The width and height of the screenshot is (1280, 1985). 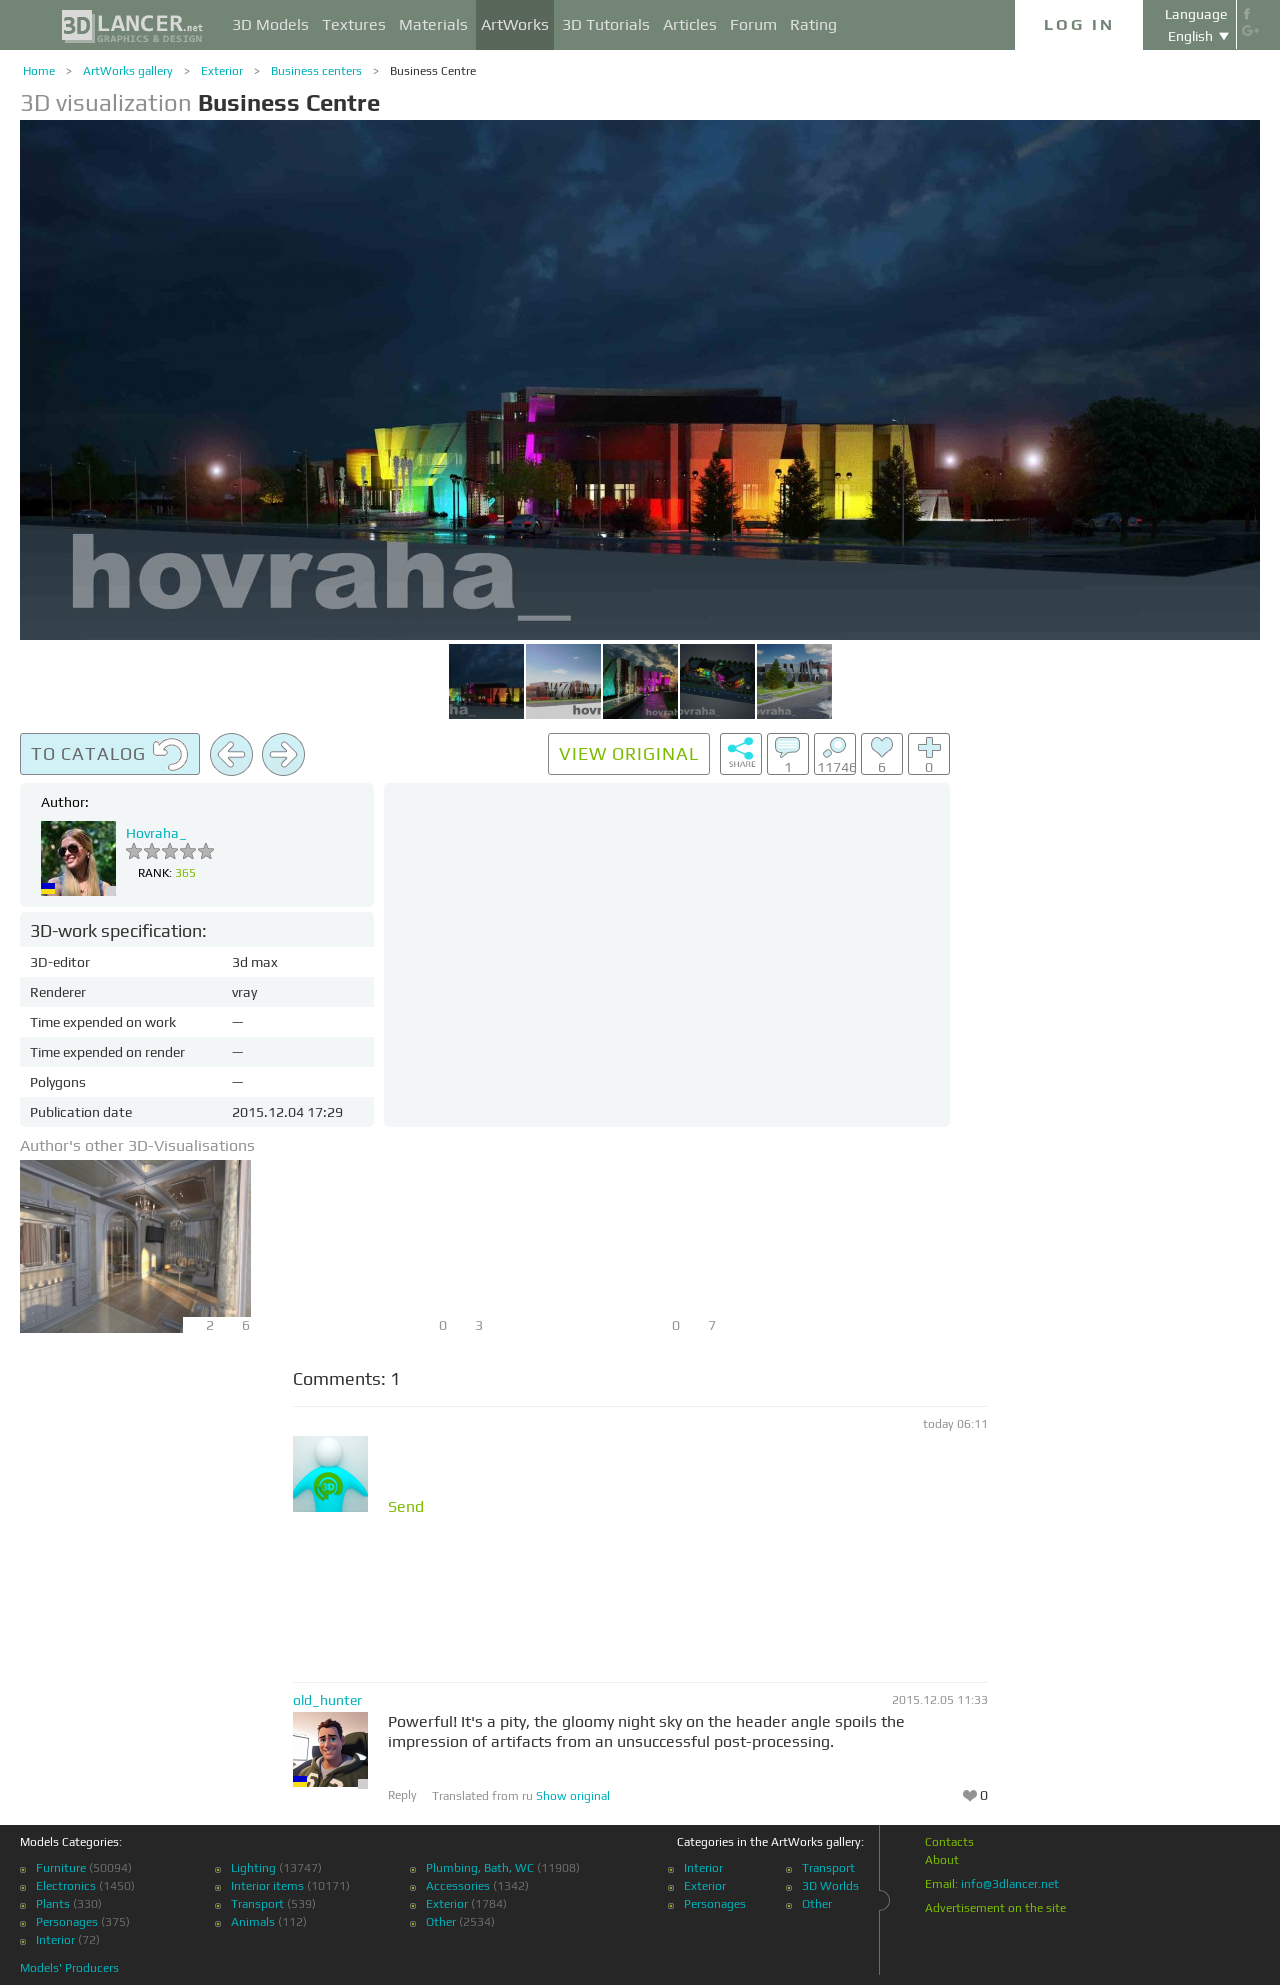 What do you see at coordinates (480, 1868) in the screenshot?
I see `Plumbing, Bath, WC` at bounding box center [480, 1868].